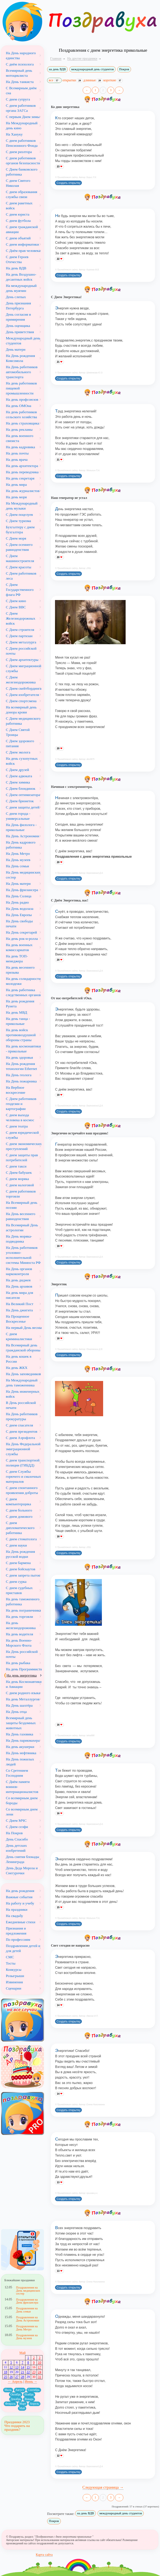 The height and width of the screenshot is (2576, 160). I want to click on На день войск противовоздушной обороны страны, so click(21, 1035).